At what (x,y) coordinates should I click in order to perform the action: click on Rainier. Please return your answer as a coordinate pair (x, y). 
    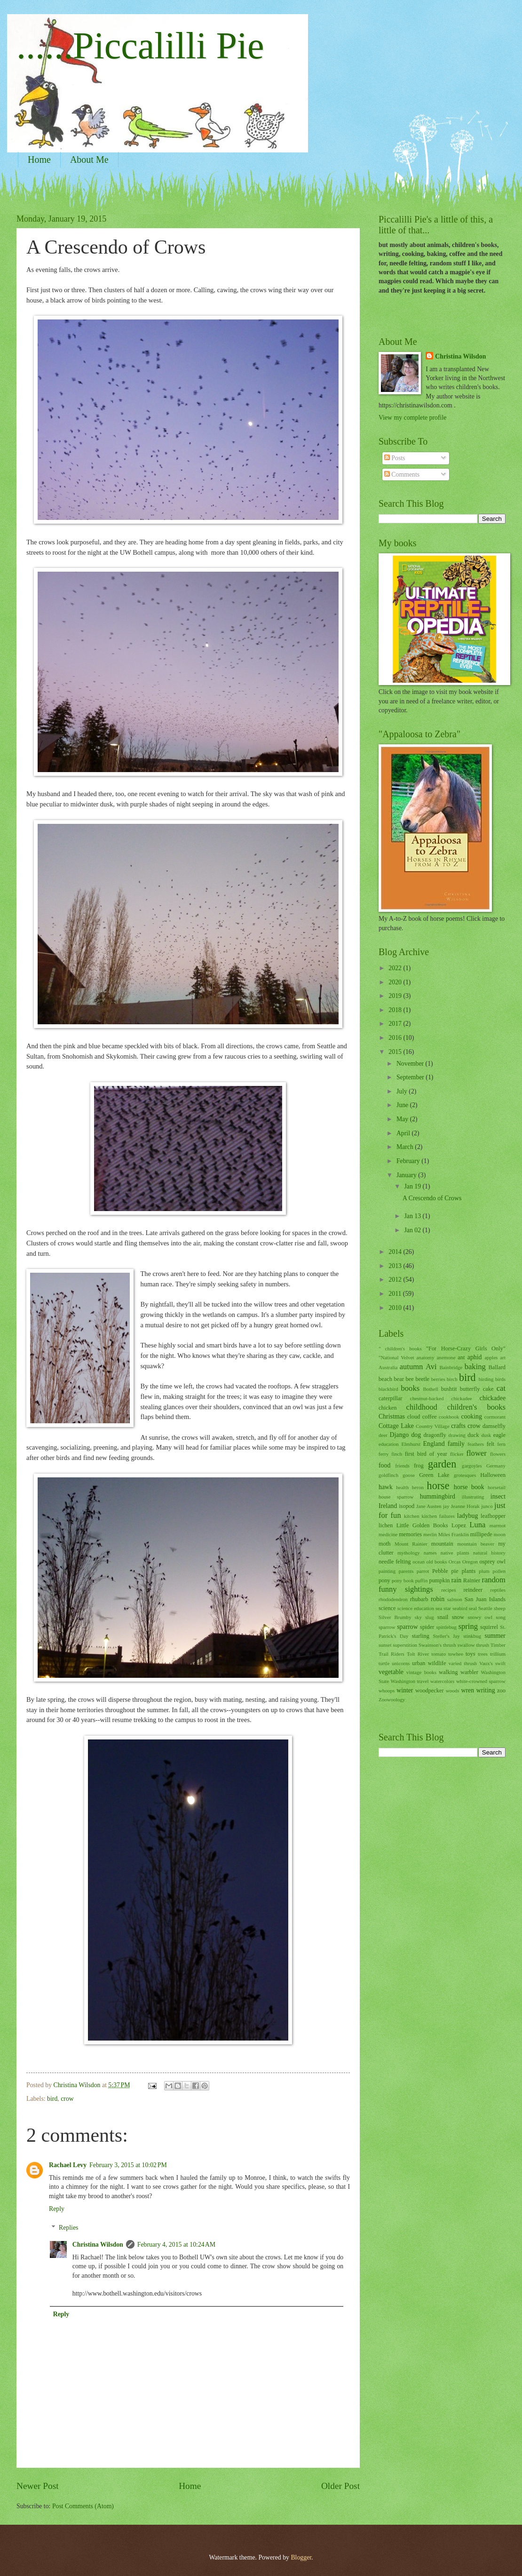
    Looking at the image, I should click on (472, 1580).